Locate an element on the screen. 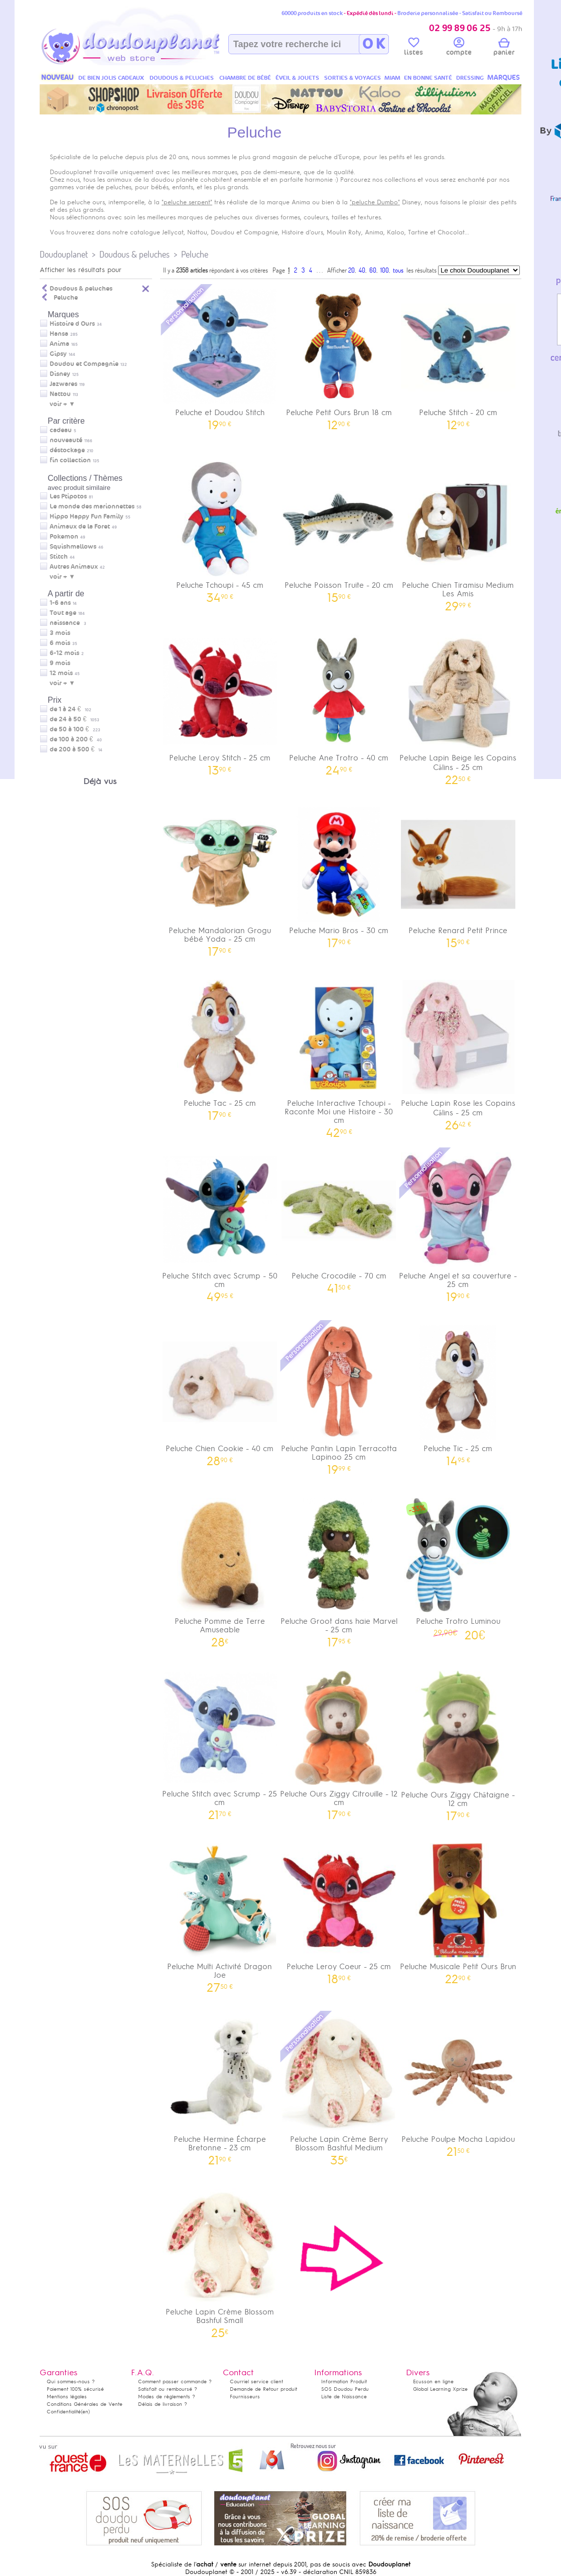  Peluche Interactive Tchoupi - Raconte Moi une Histoire - 30 cm is located at coordinates (339, 1055).